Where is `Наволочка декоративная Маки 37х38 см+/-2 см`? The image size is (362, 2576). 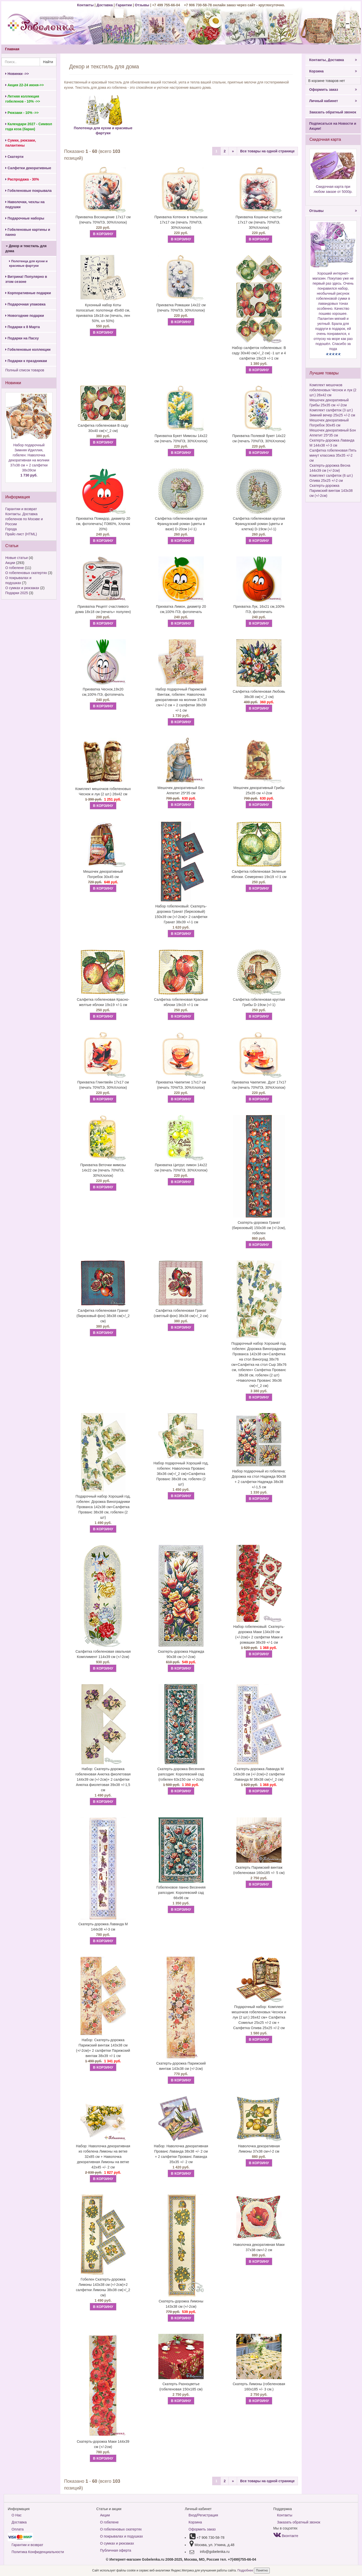 Наволочка декоративная Маки 37х38 см+/-2 см is located at coordinates (259, 2247).